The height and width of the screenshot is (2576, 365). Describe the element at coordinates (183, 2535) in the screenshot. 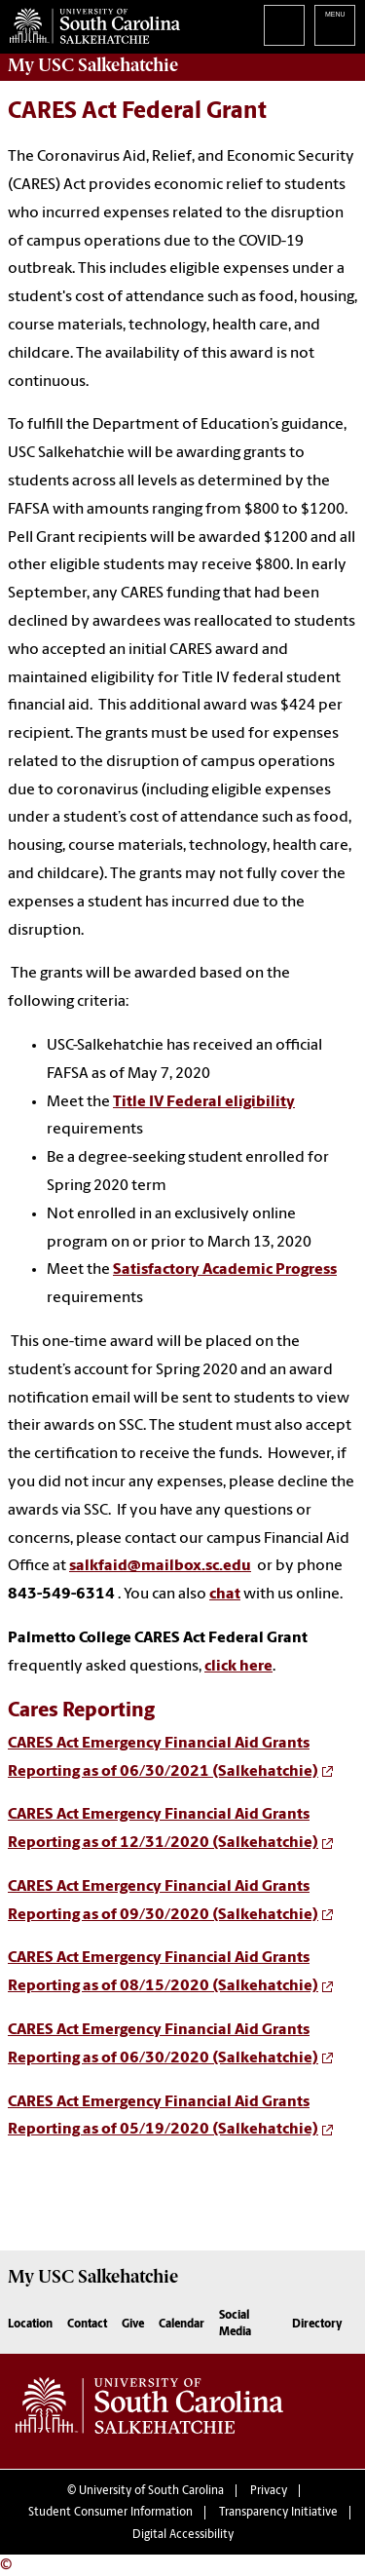

I see `Digital Accessibility` at that location.